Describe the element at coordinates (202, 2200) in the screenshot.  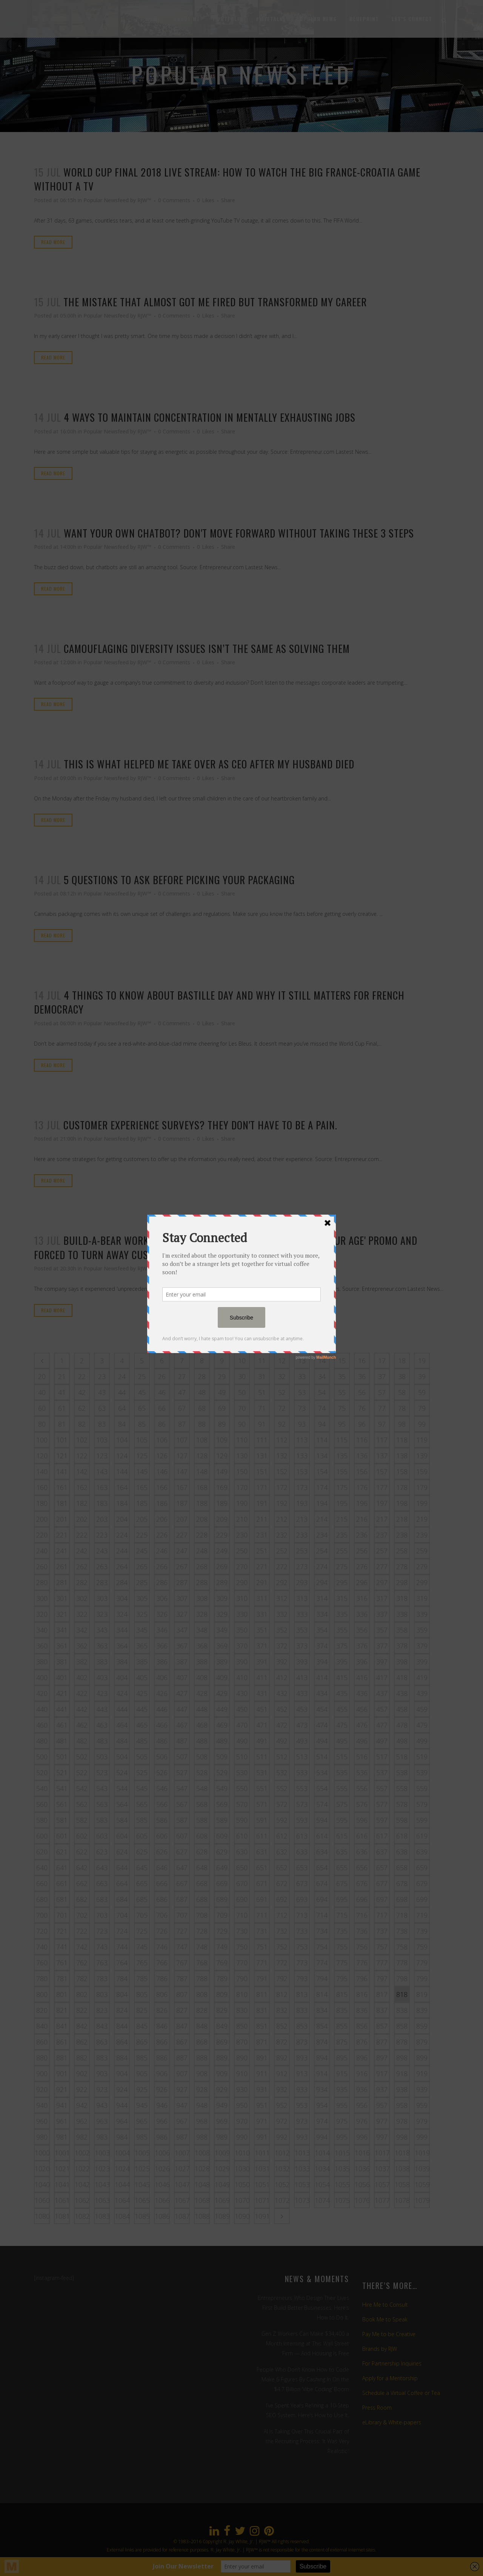
I see `1068` at that location.